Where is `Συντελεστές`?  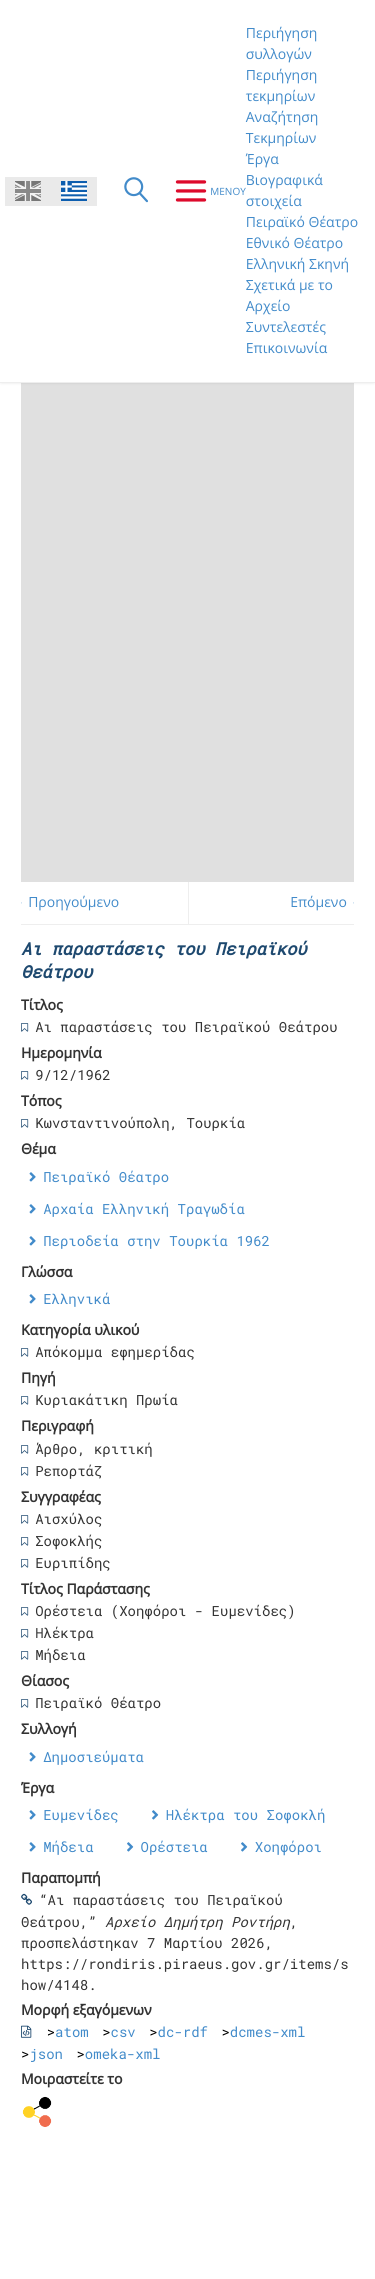 Συντελεστές is located at coordinates (286, 327).